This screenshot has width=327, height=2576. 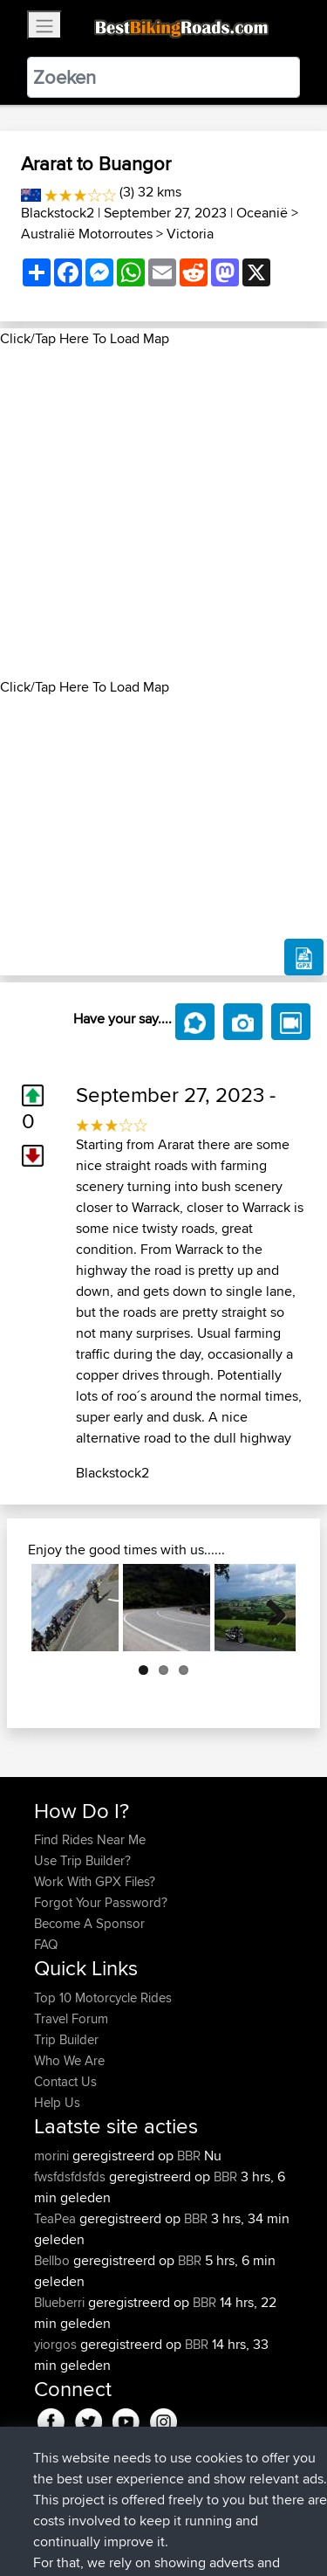 I want to click on fwsfdsfdsfds, so click(x=71, y=2176).